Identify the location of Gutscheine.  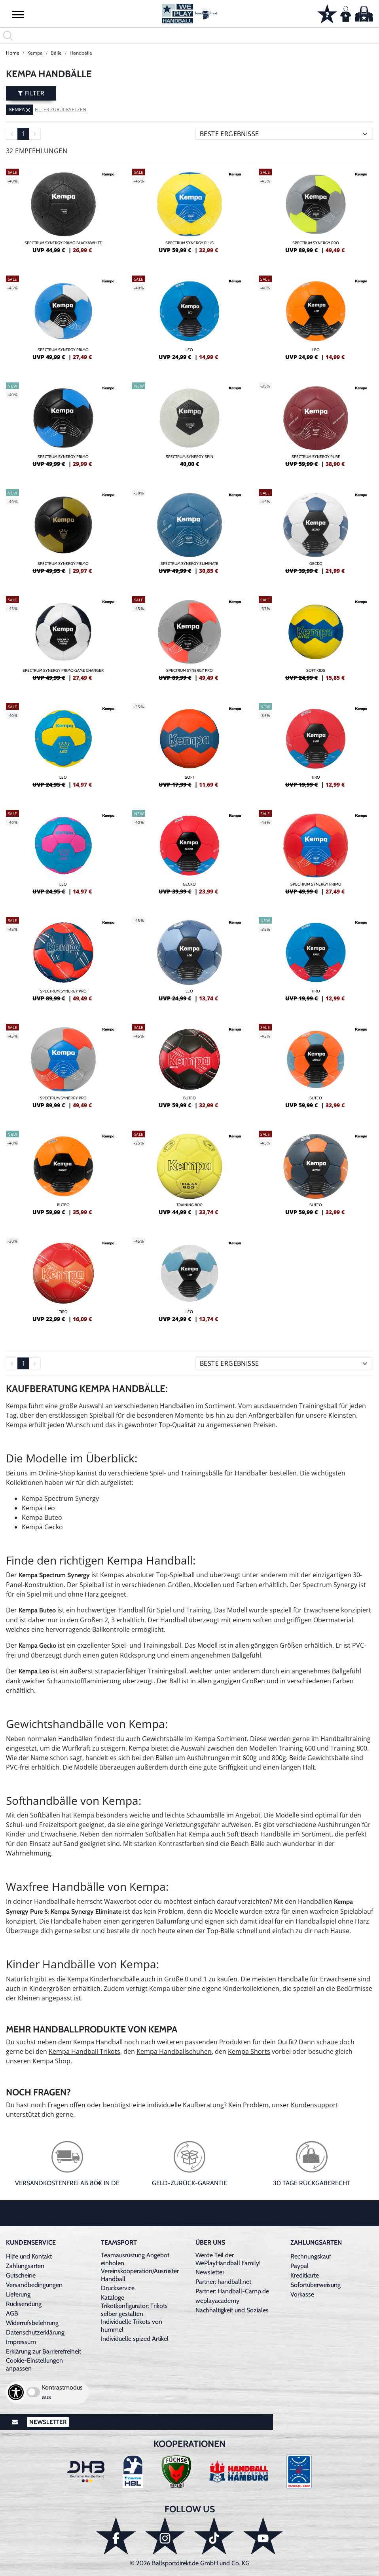
(21, 2275).